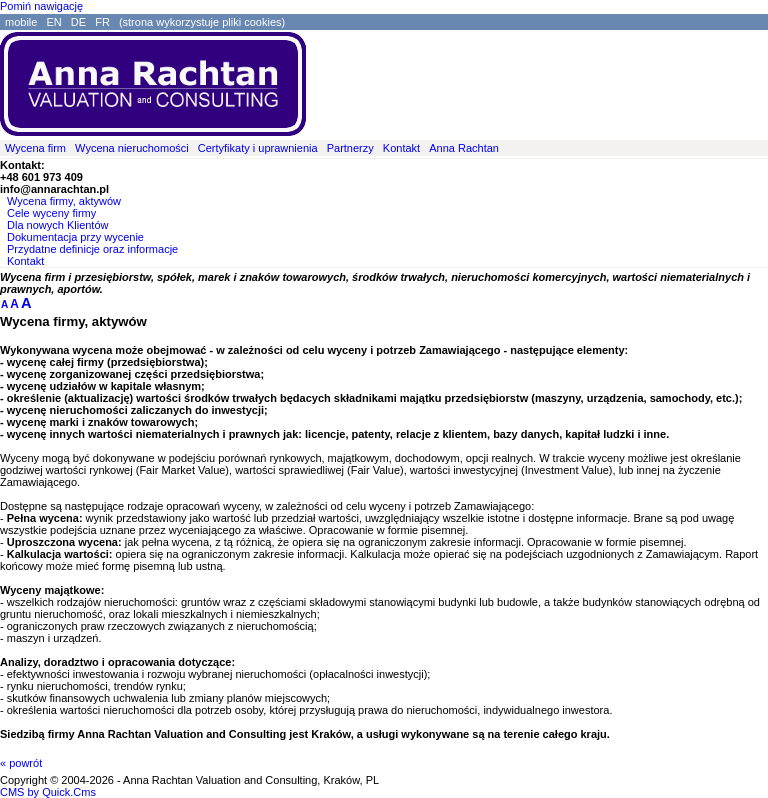 The image size is (768, 798). What do you see at coordinates (258, 148) in the screenshot?
I see `Certyfikaty i uprawnienia` at bounding box center [258, 148].